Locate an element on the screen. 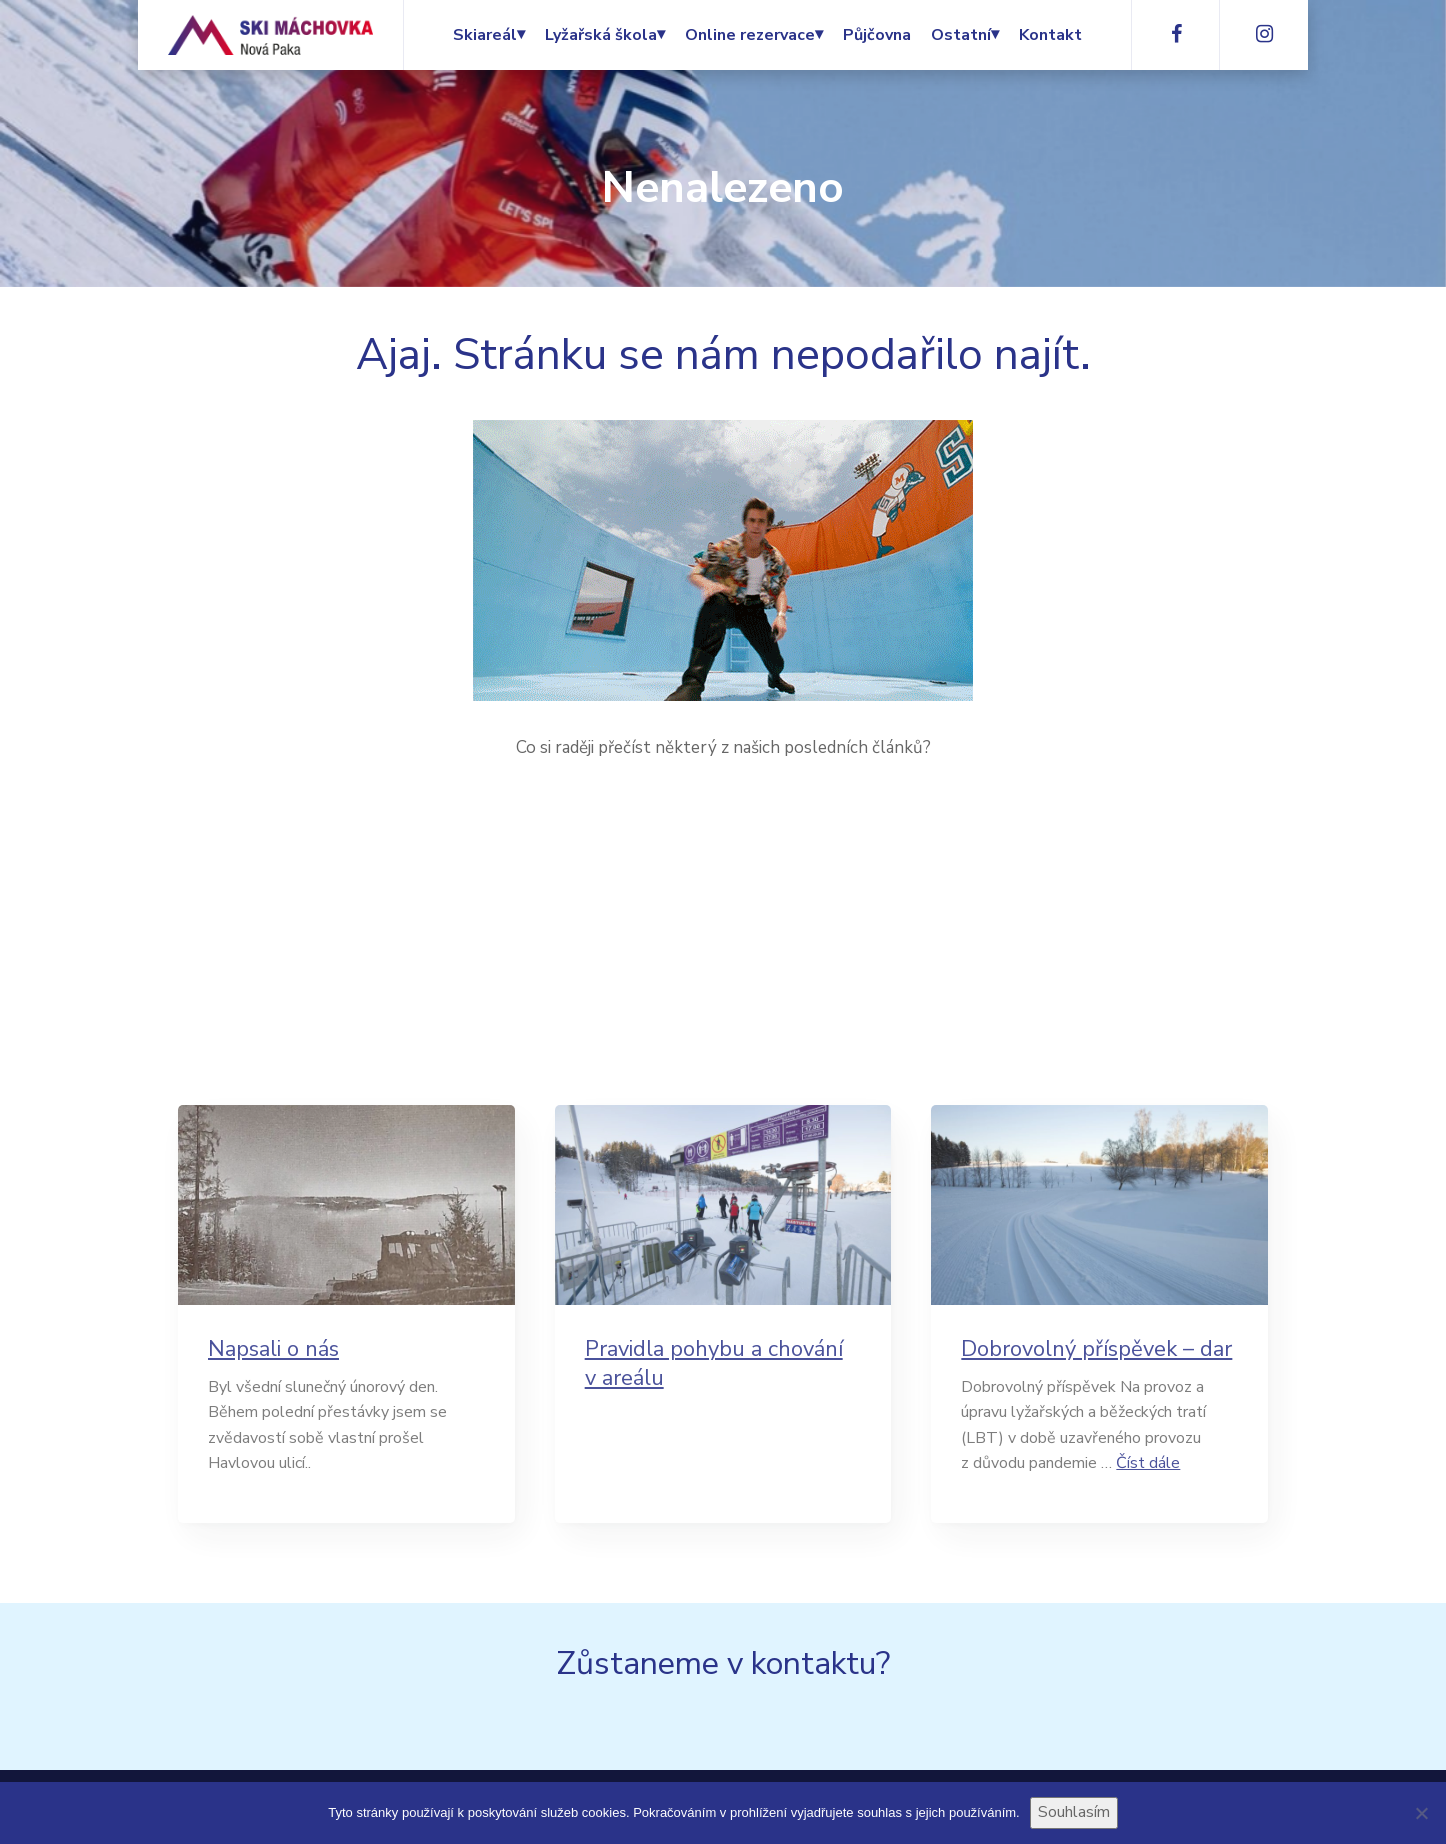 The height and width of the screenshot is (1844, 1446). Lyžařská škola⏷ is located at coordinates (605, 35).